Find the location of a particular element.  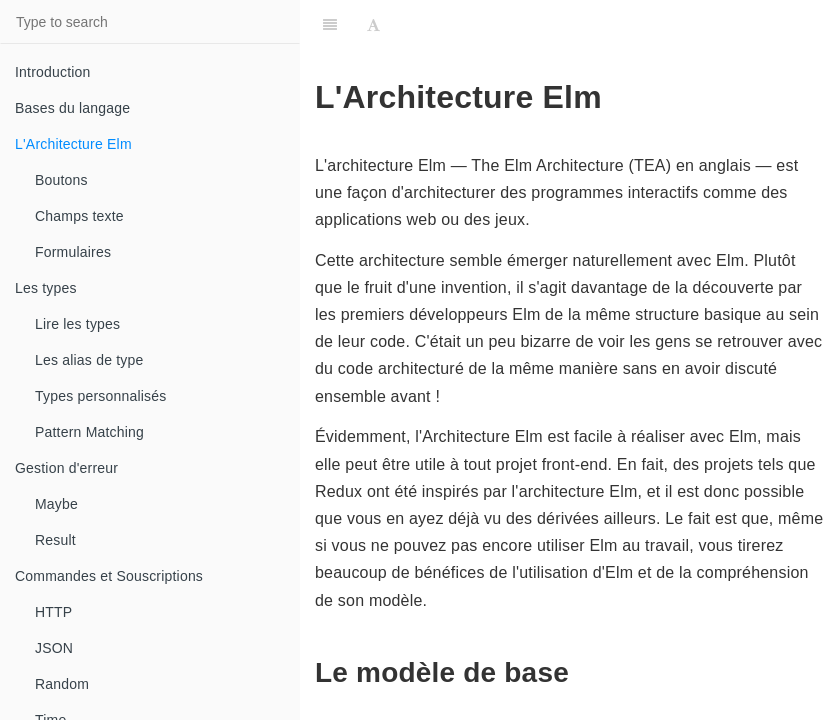

Bases du langage is located at coordinates (72, 108).